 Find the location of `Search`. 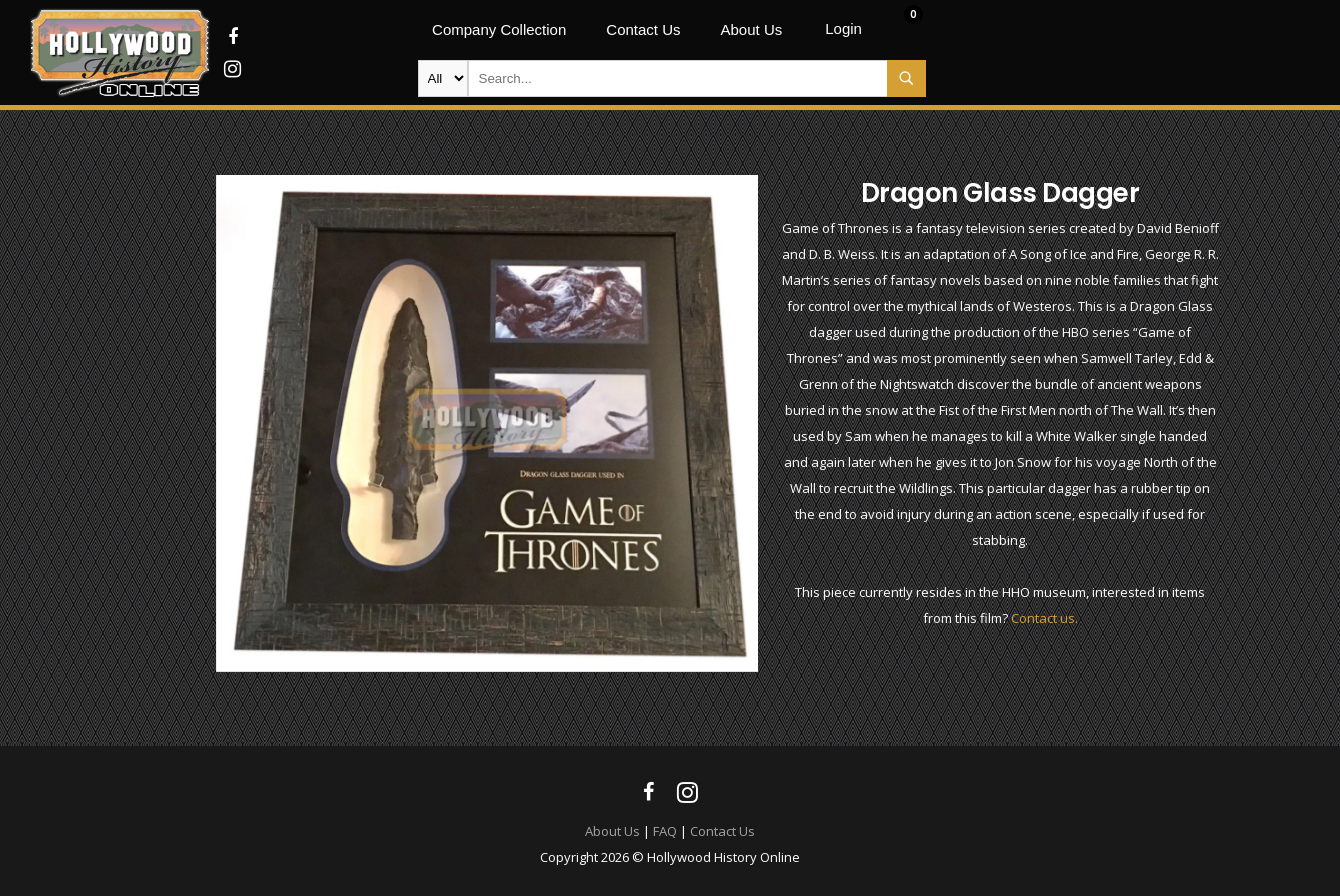

Search is located at coordinates (906, 78).